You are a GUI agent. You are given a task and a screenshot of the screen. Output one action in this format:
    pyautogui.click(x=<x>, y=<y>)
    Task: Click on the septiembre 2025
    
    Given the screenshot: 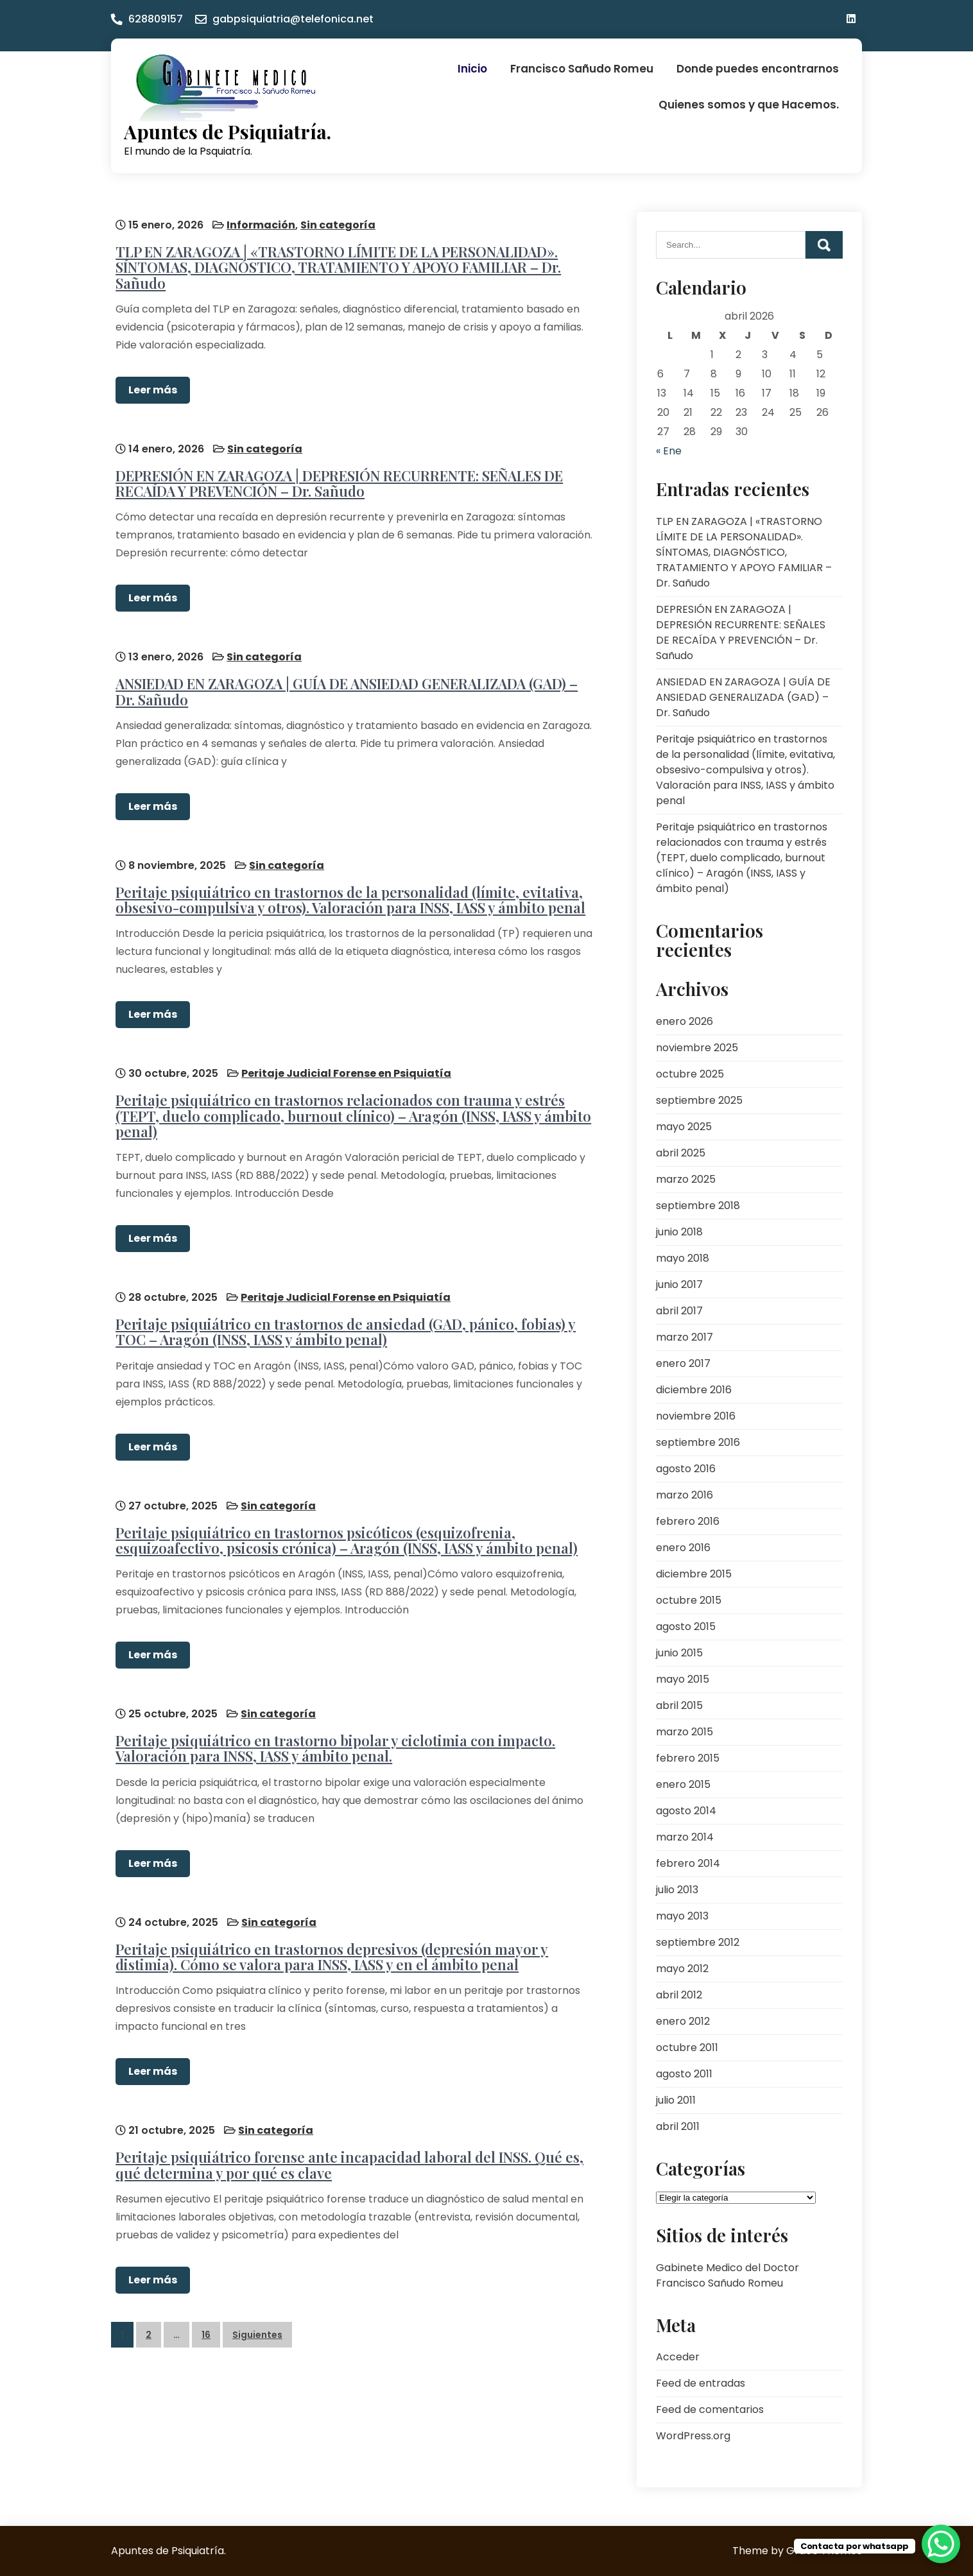 What is the action you would take?
    pyautogui.click(x=699, y=1100)
    